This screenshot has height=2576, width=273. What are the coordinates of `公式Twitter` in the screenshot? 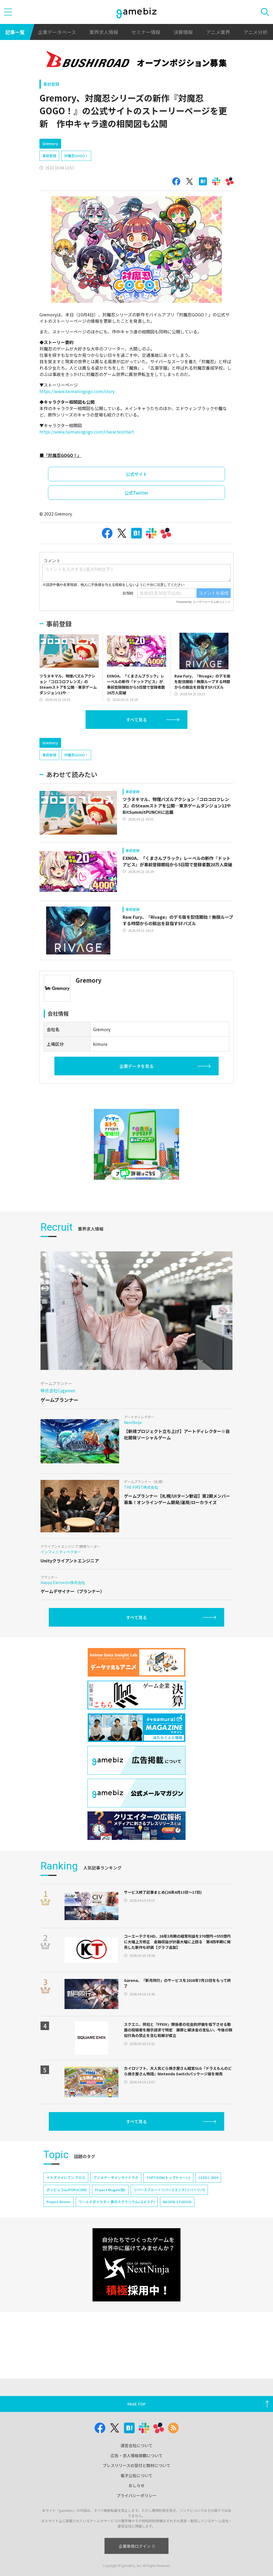 It's located at (136, 492).